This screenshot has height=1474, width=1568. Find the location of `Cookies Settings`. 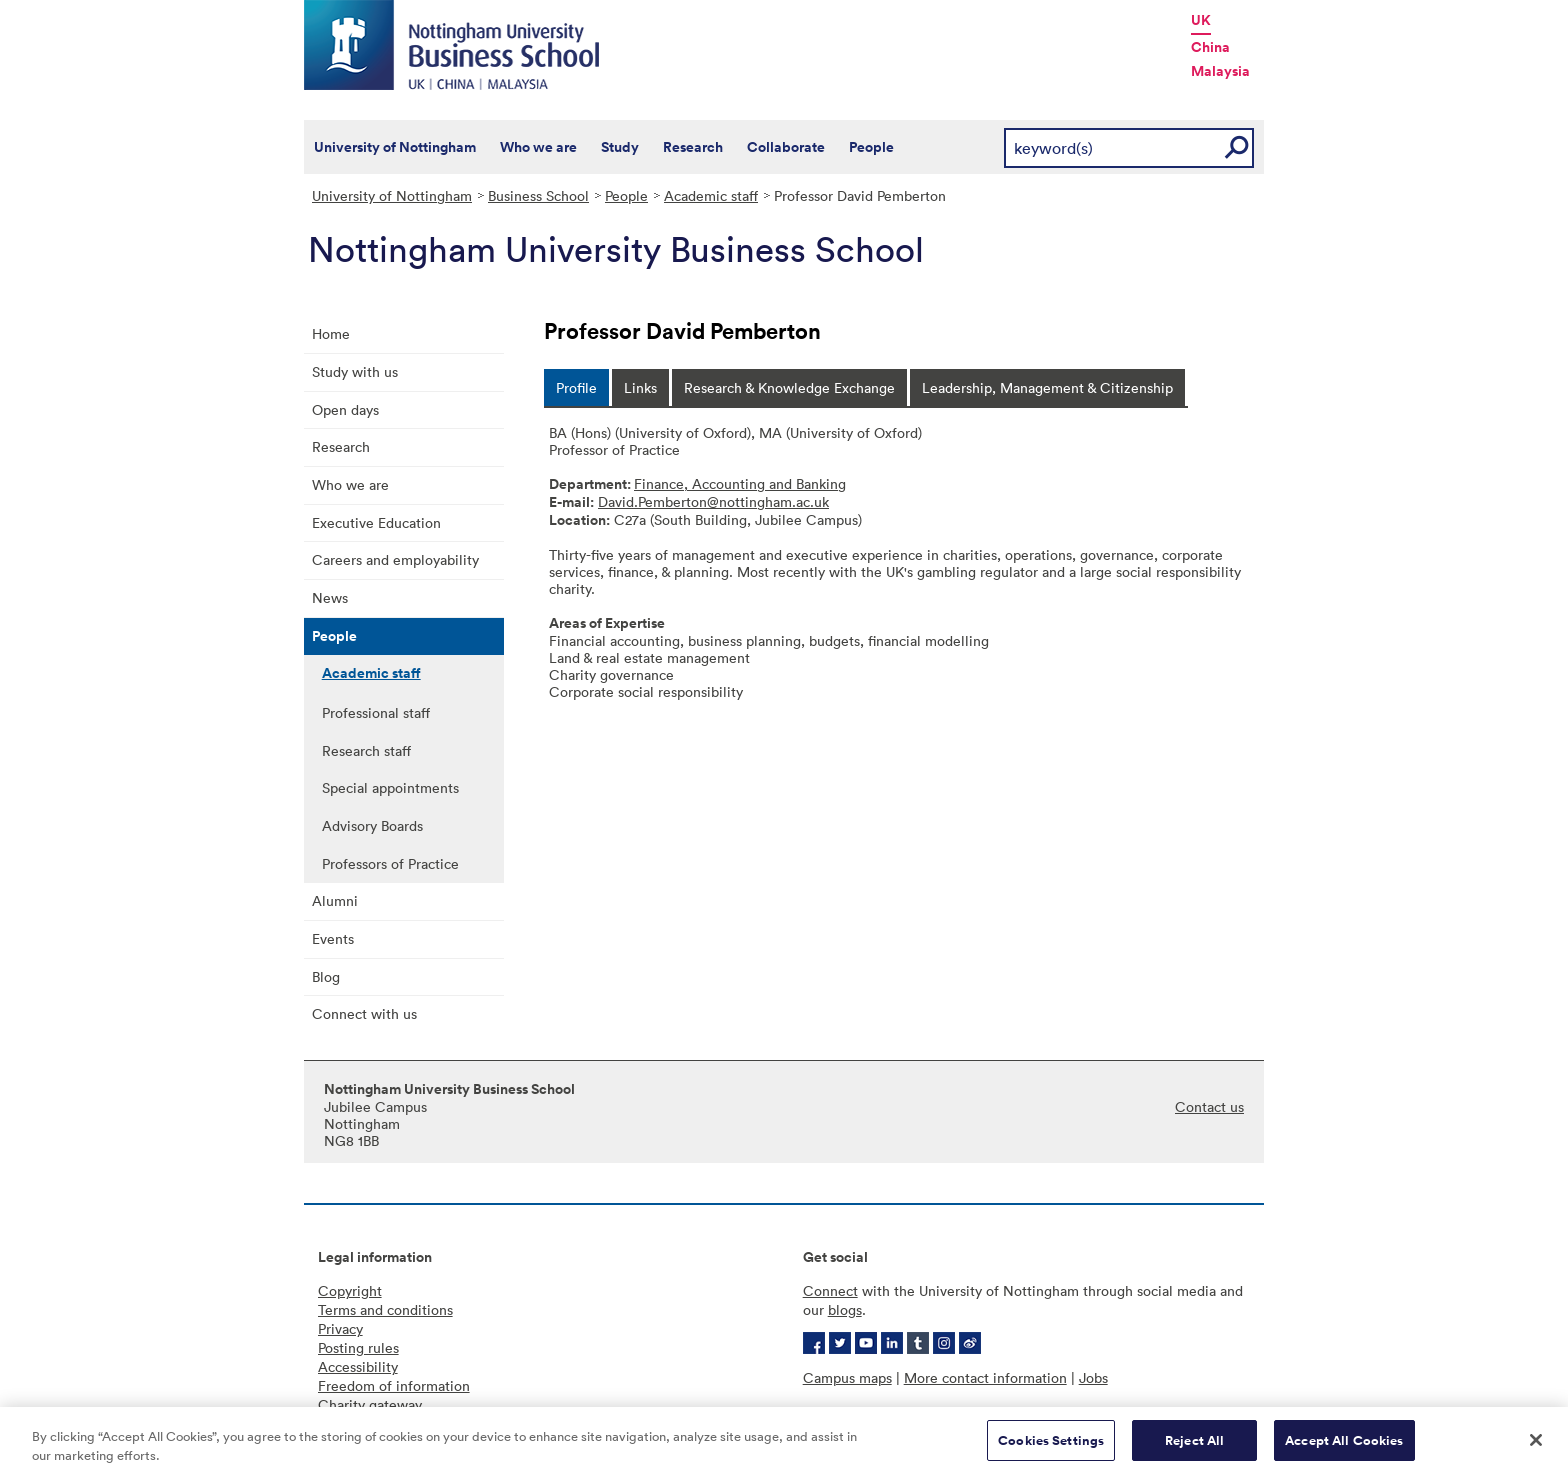

Cookies Settings is located at coordinates (1051, 1447).